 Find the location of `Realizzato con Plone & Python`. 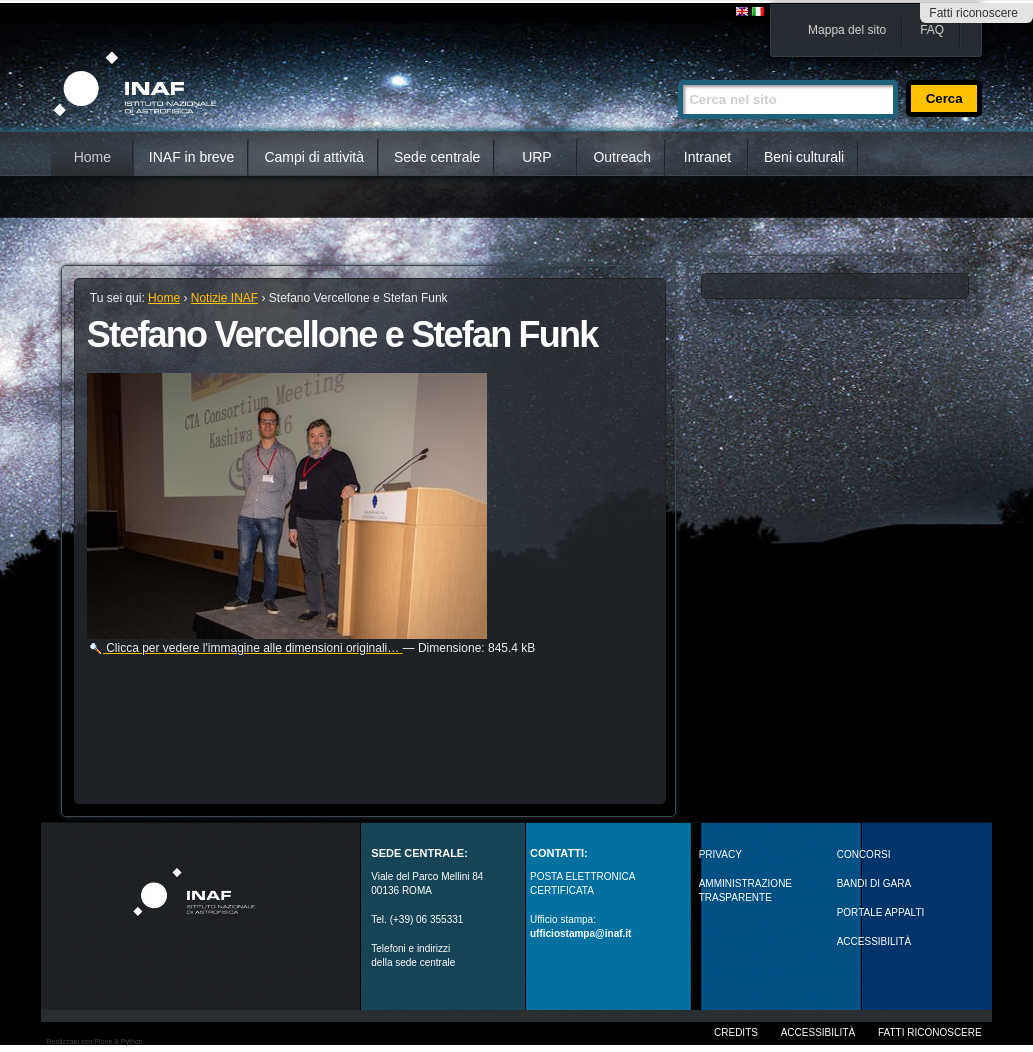

Realizzato con Plone & Python is located at coordinates (95, 1041).